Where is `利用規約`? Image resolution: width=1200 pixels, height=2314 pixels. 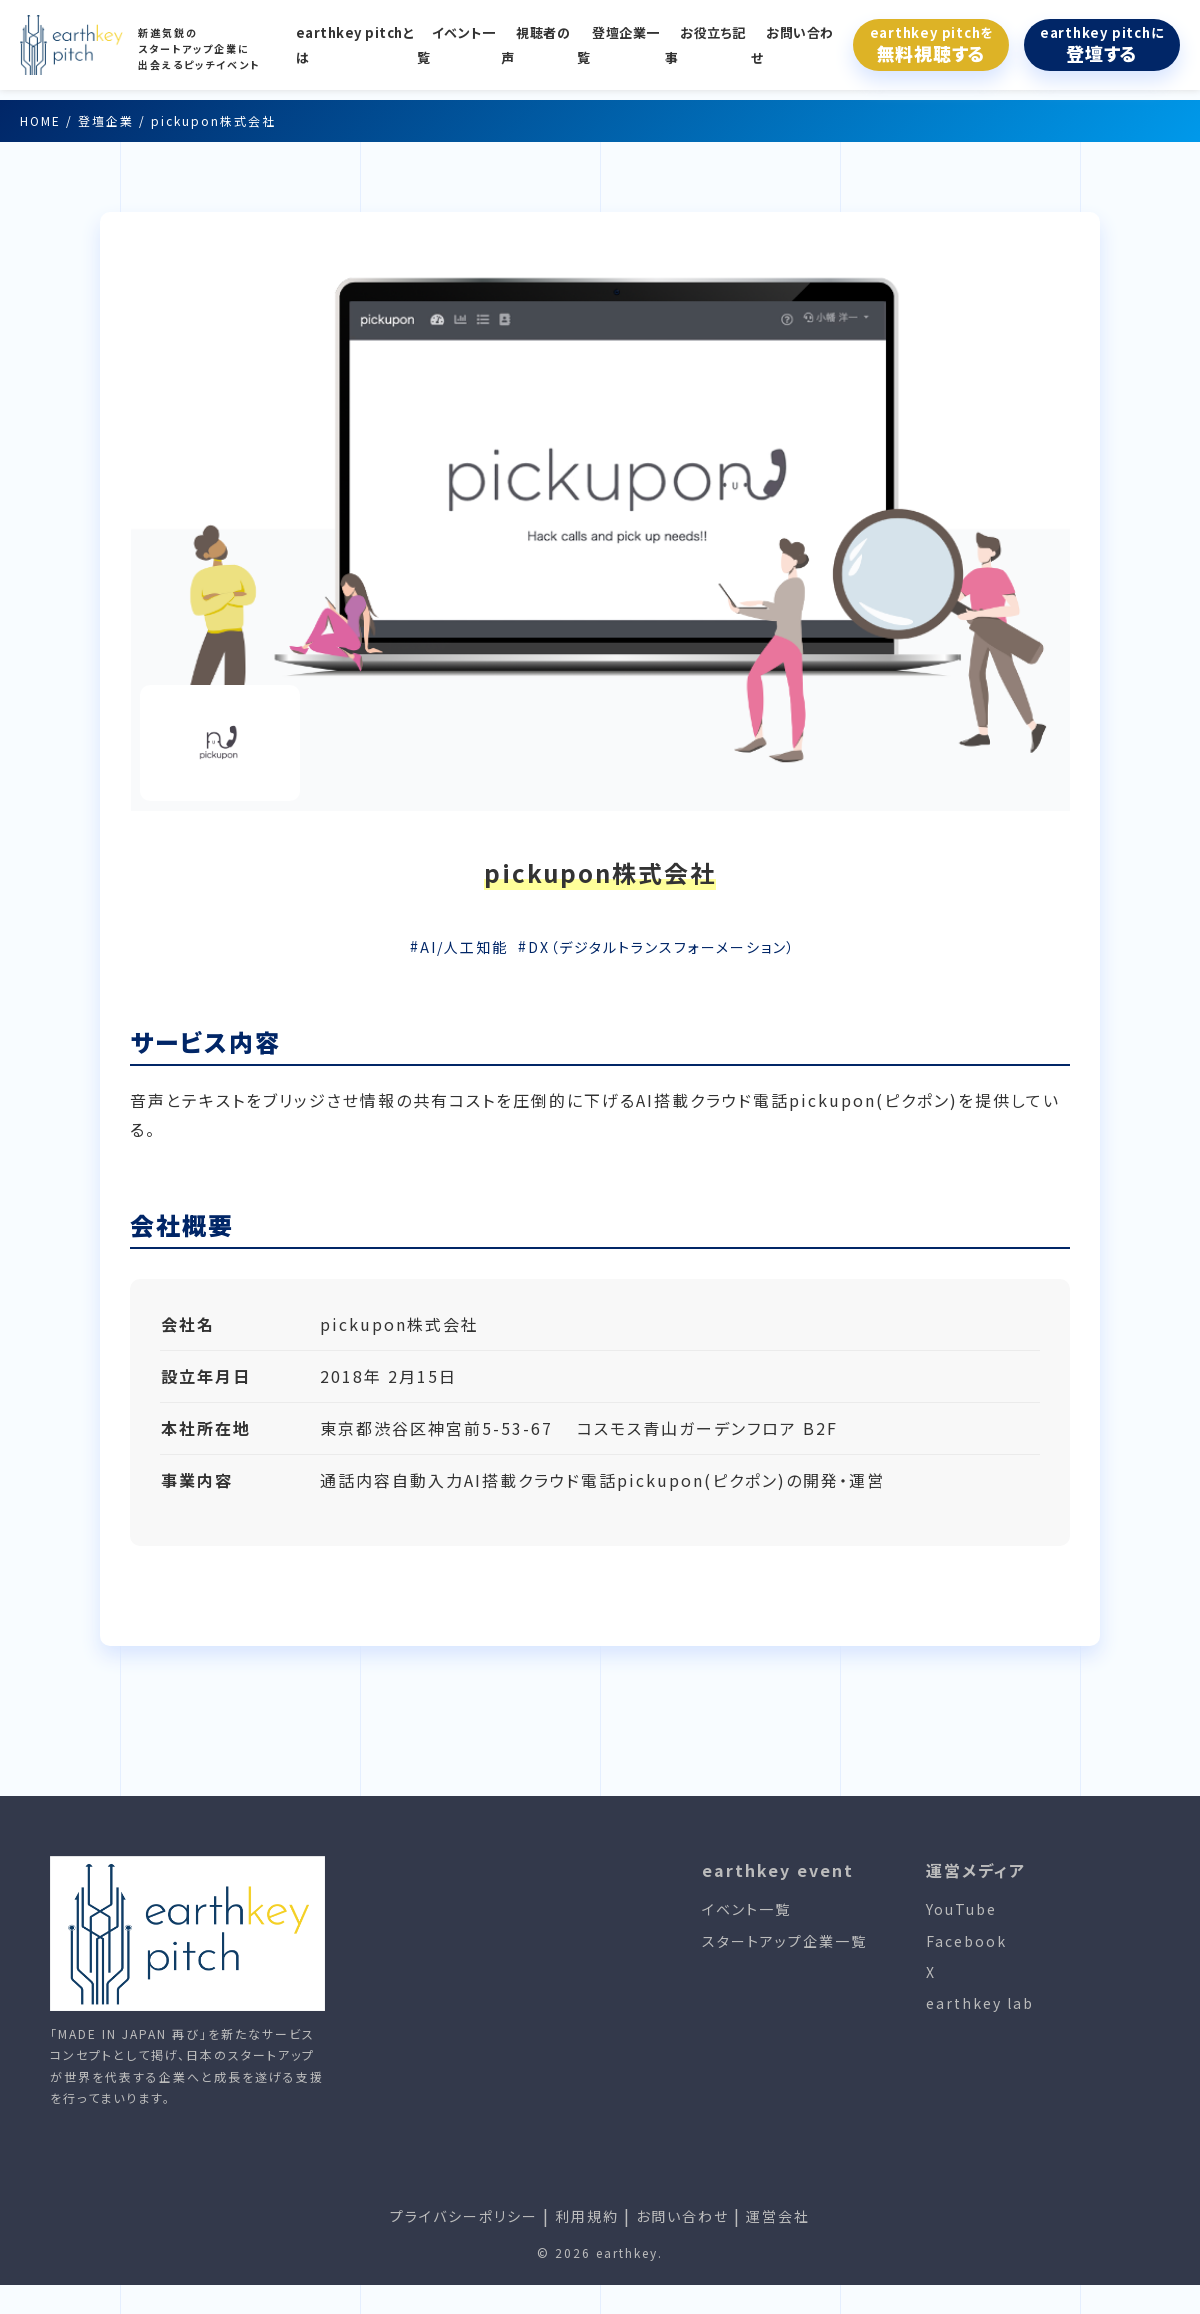 利用規約 is located at coordinates (587, 2216).